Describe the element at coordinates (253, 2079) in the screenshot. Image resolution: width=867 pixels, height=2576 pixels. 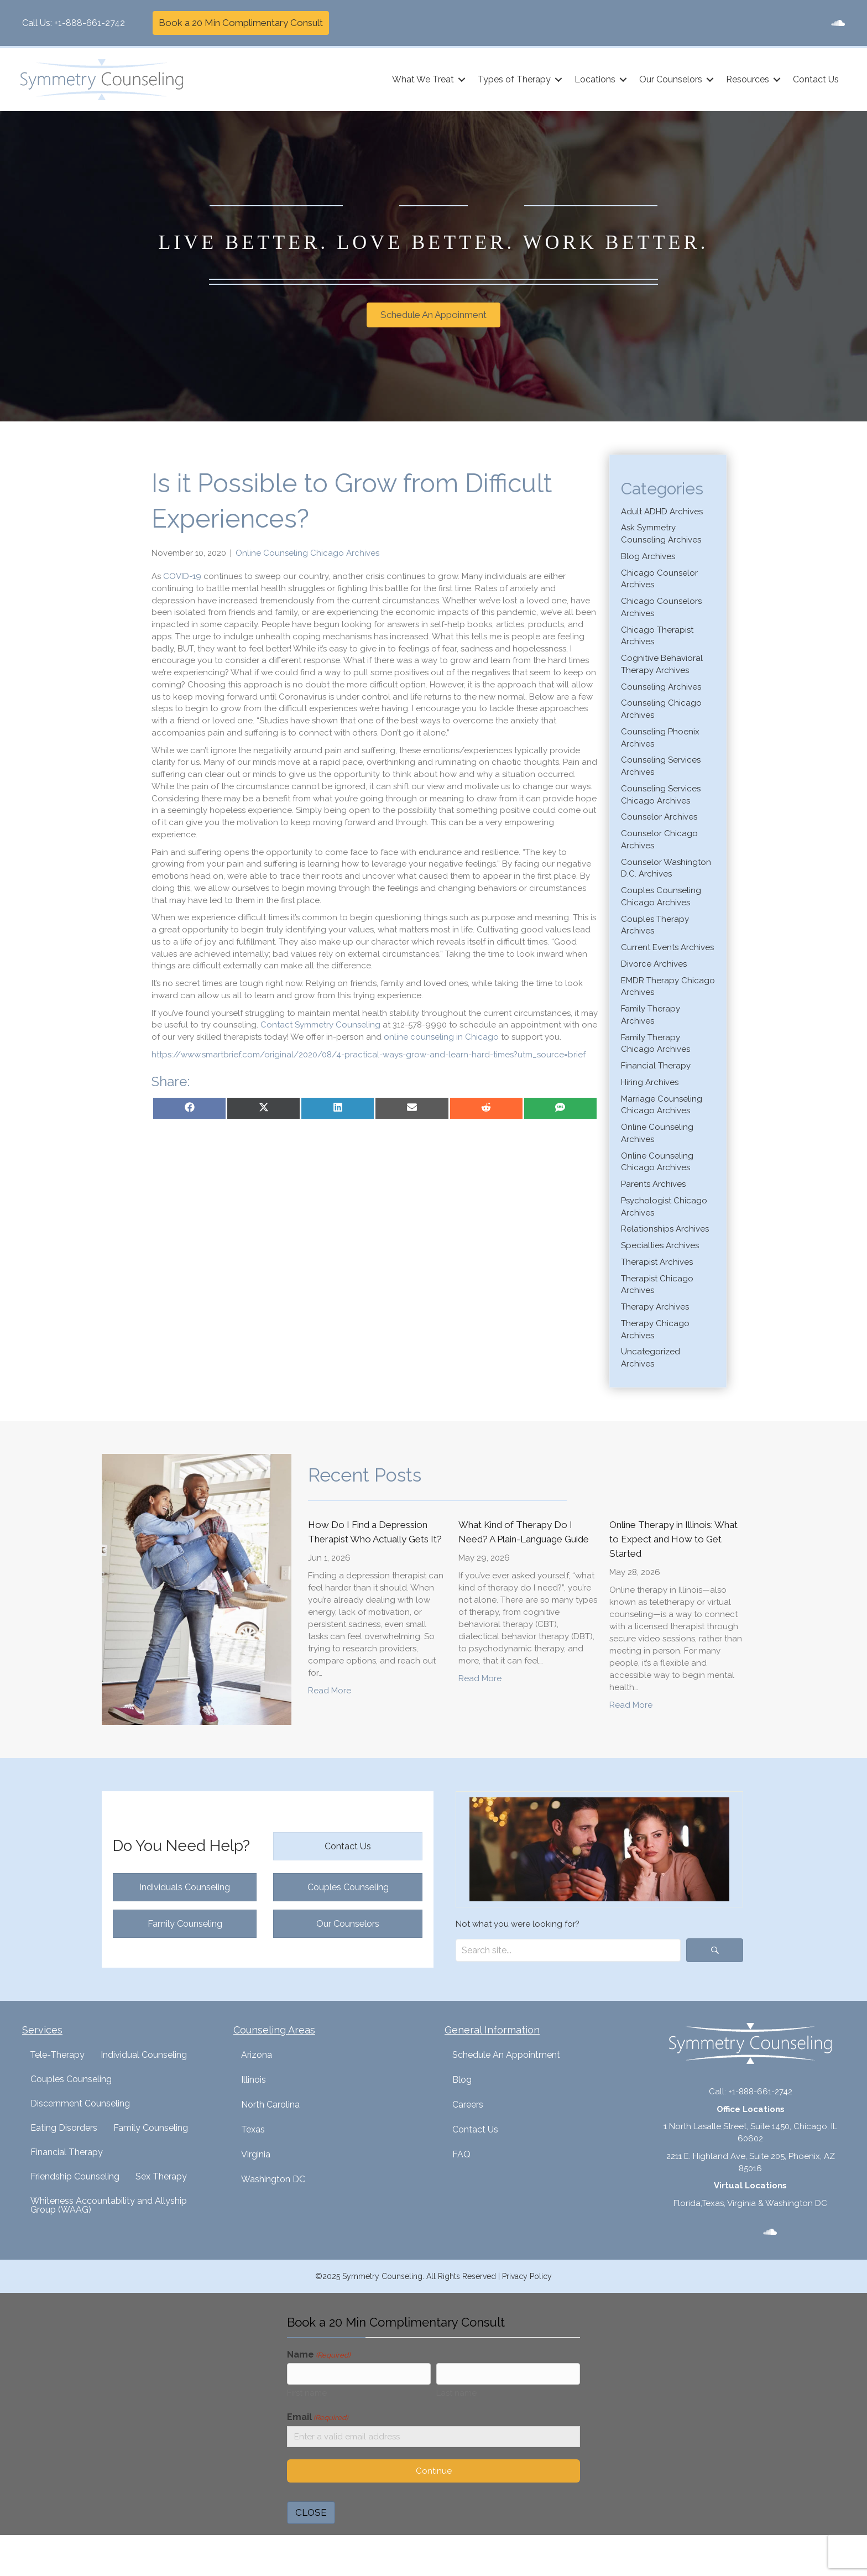
I see `Illinois` at that location.